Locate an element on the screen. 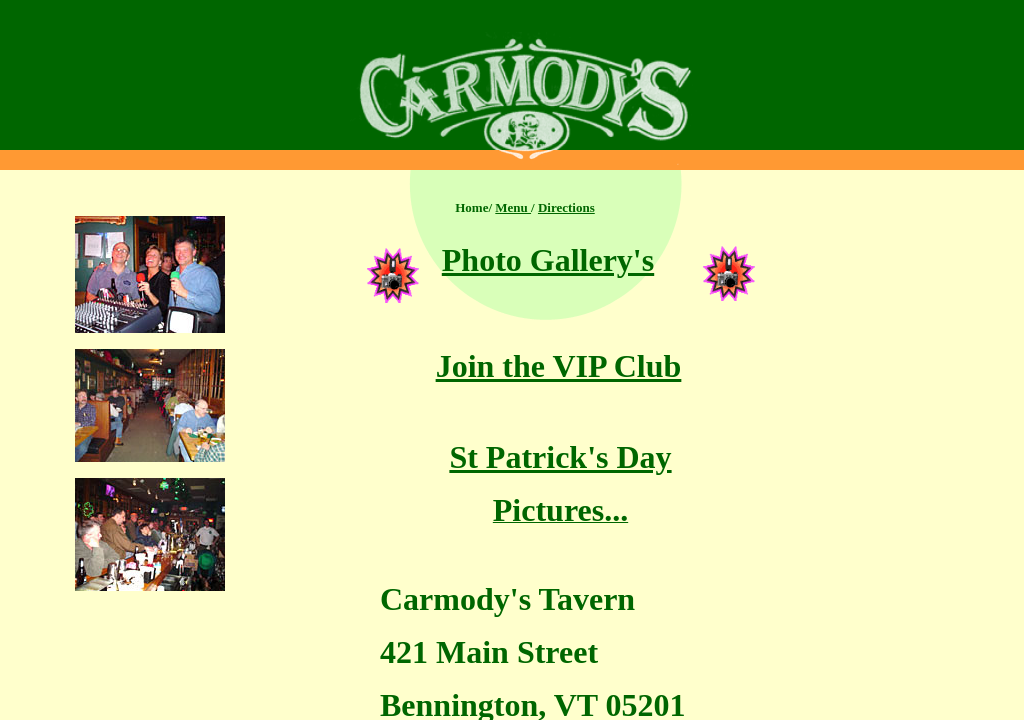 The image size is (1024, 720). St Patrick's Day is located at coordinates (560, 457).